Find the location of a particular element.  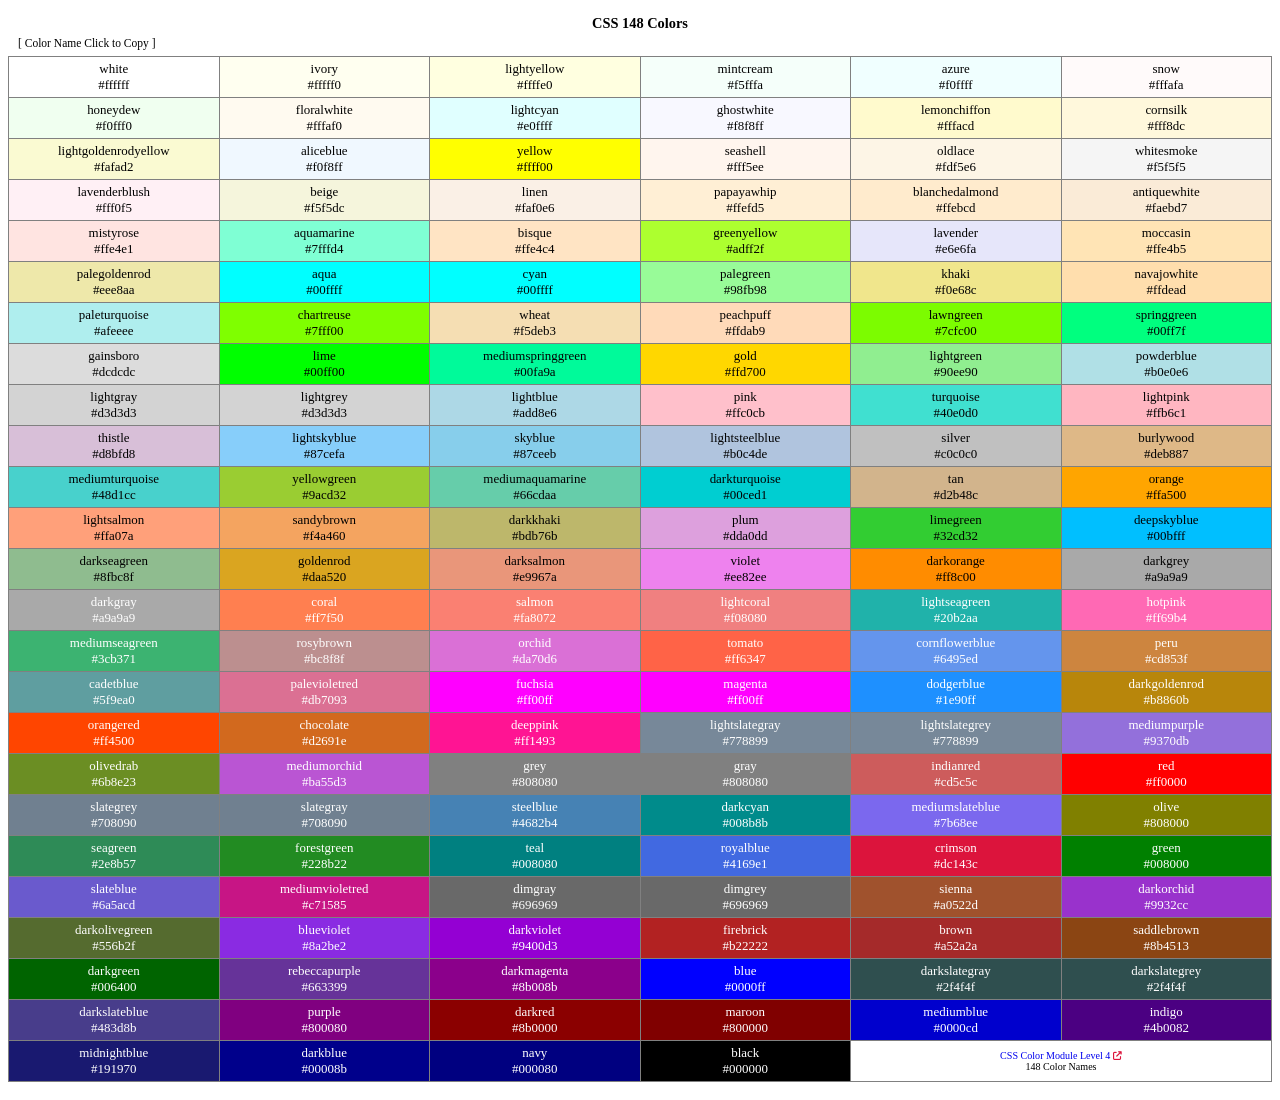

lightgray is located at coordinates (113, 396).